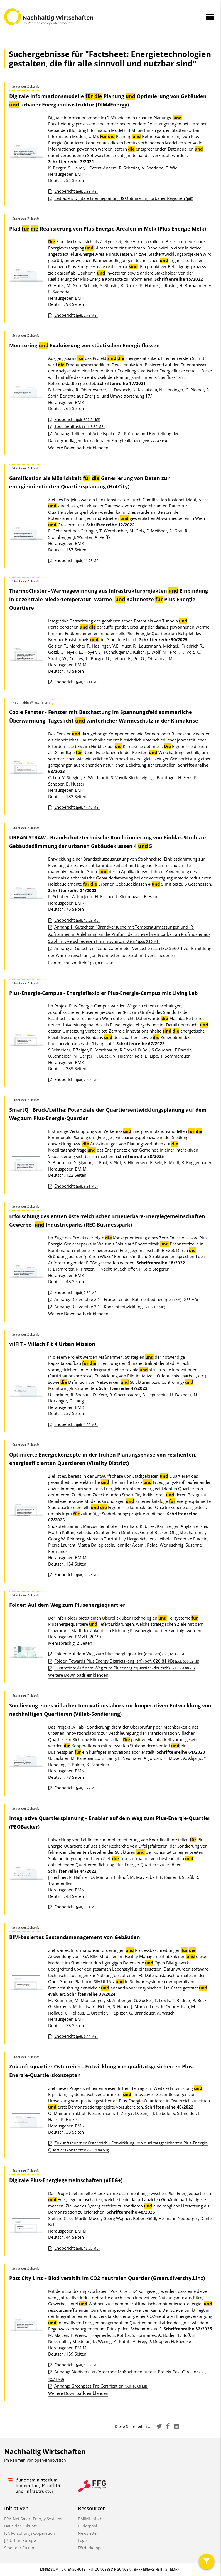 Image resolution: width=221 pixels, height=2576 pixels. What do you see at coordinates (101, 2386) in the screenshot?
I see `Anhang: Greenpass Pre-Certification` at bounding box center [101, 2386].